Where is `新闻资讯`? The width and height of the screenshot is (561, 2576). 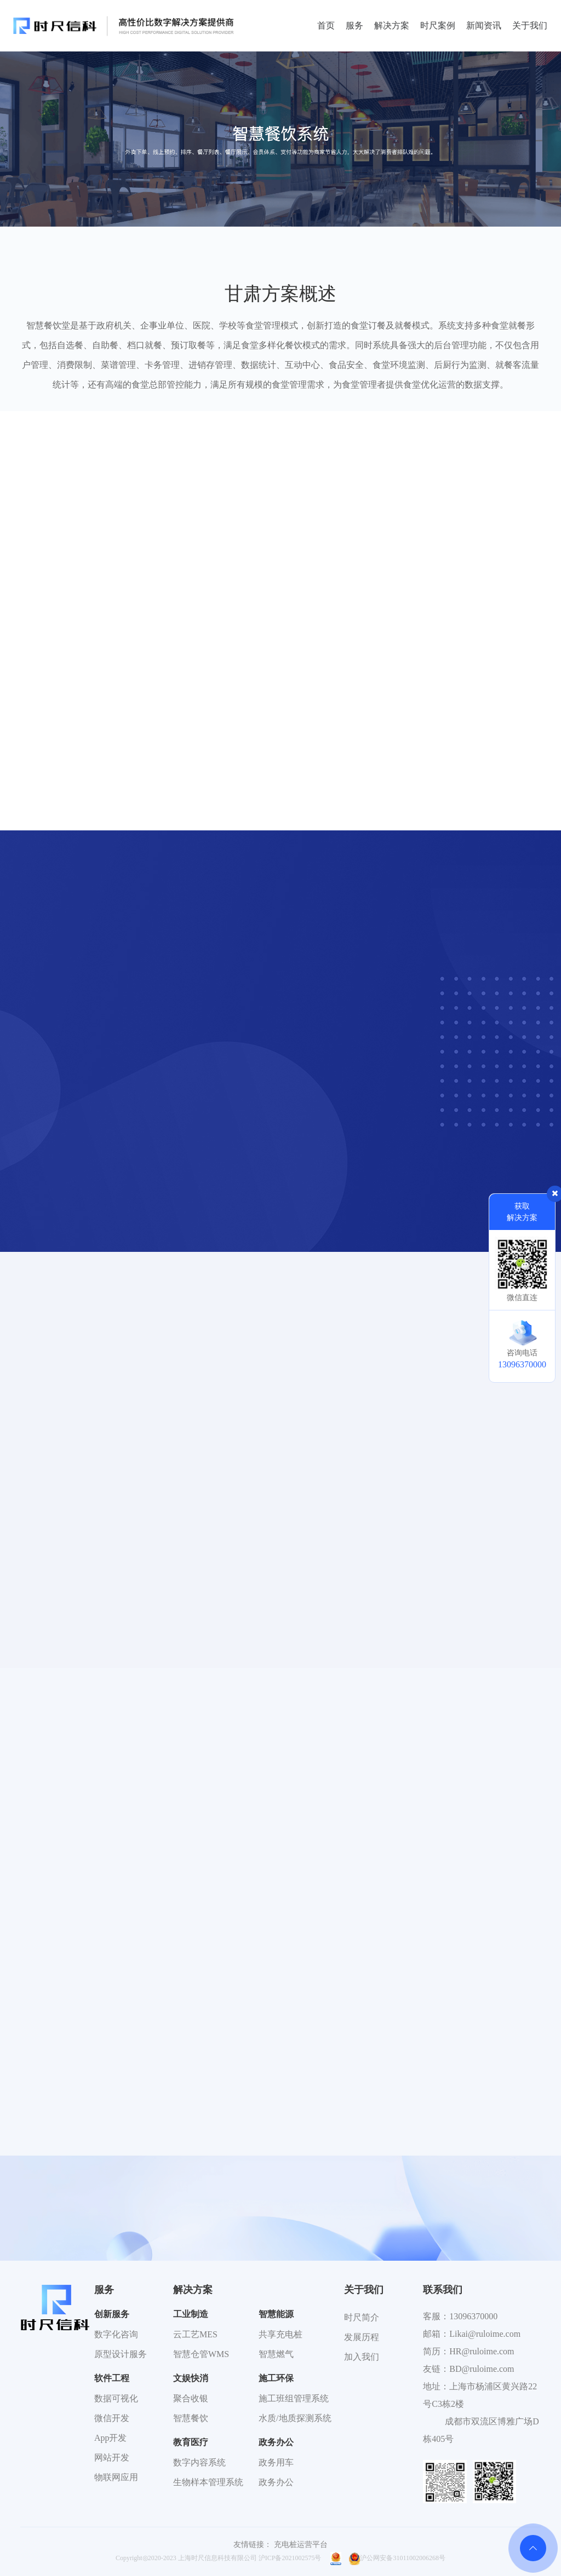
新闻资讯 is located at coordinates (483, 25).